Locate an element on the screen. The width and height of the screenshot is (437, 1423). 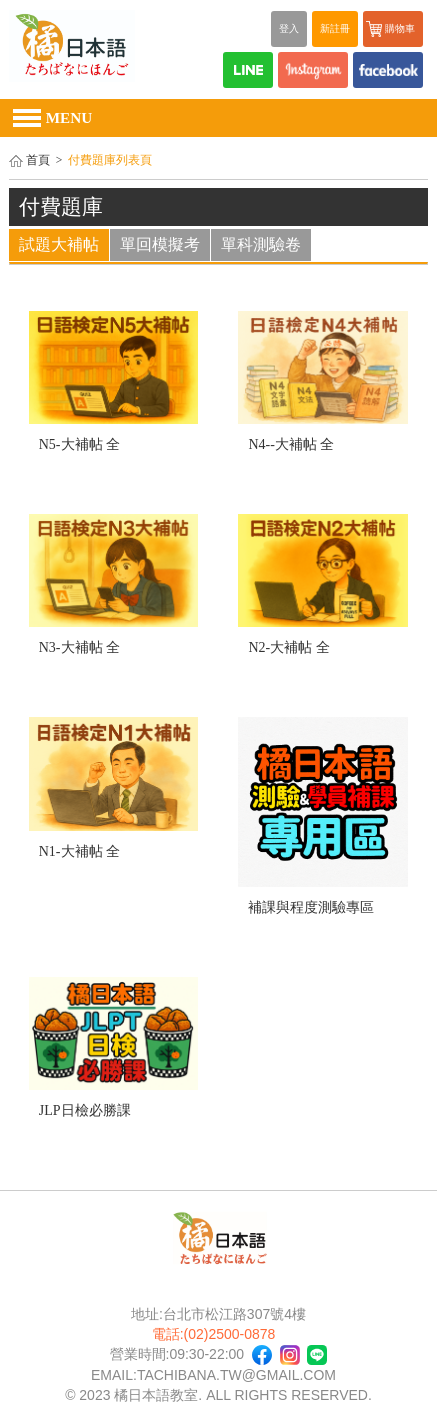
首頁 is located at coordinates (38, 160).